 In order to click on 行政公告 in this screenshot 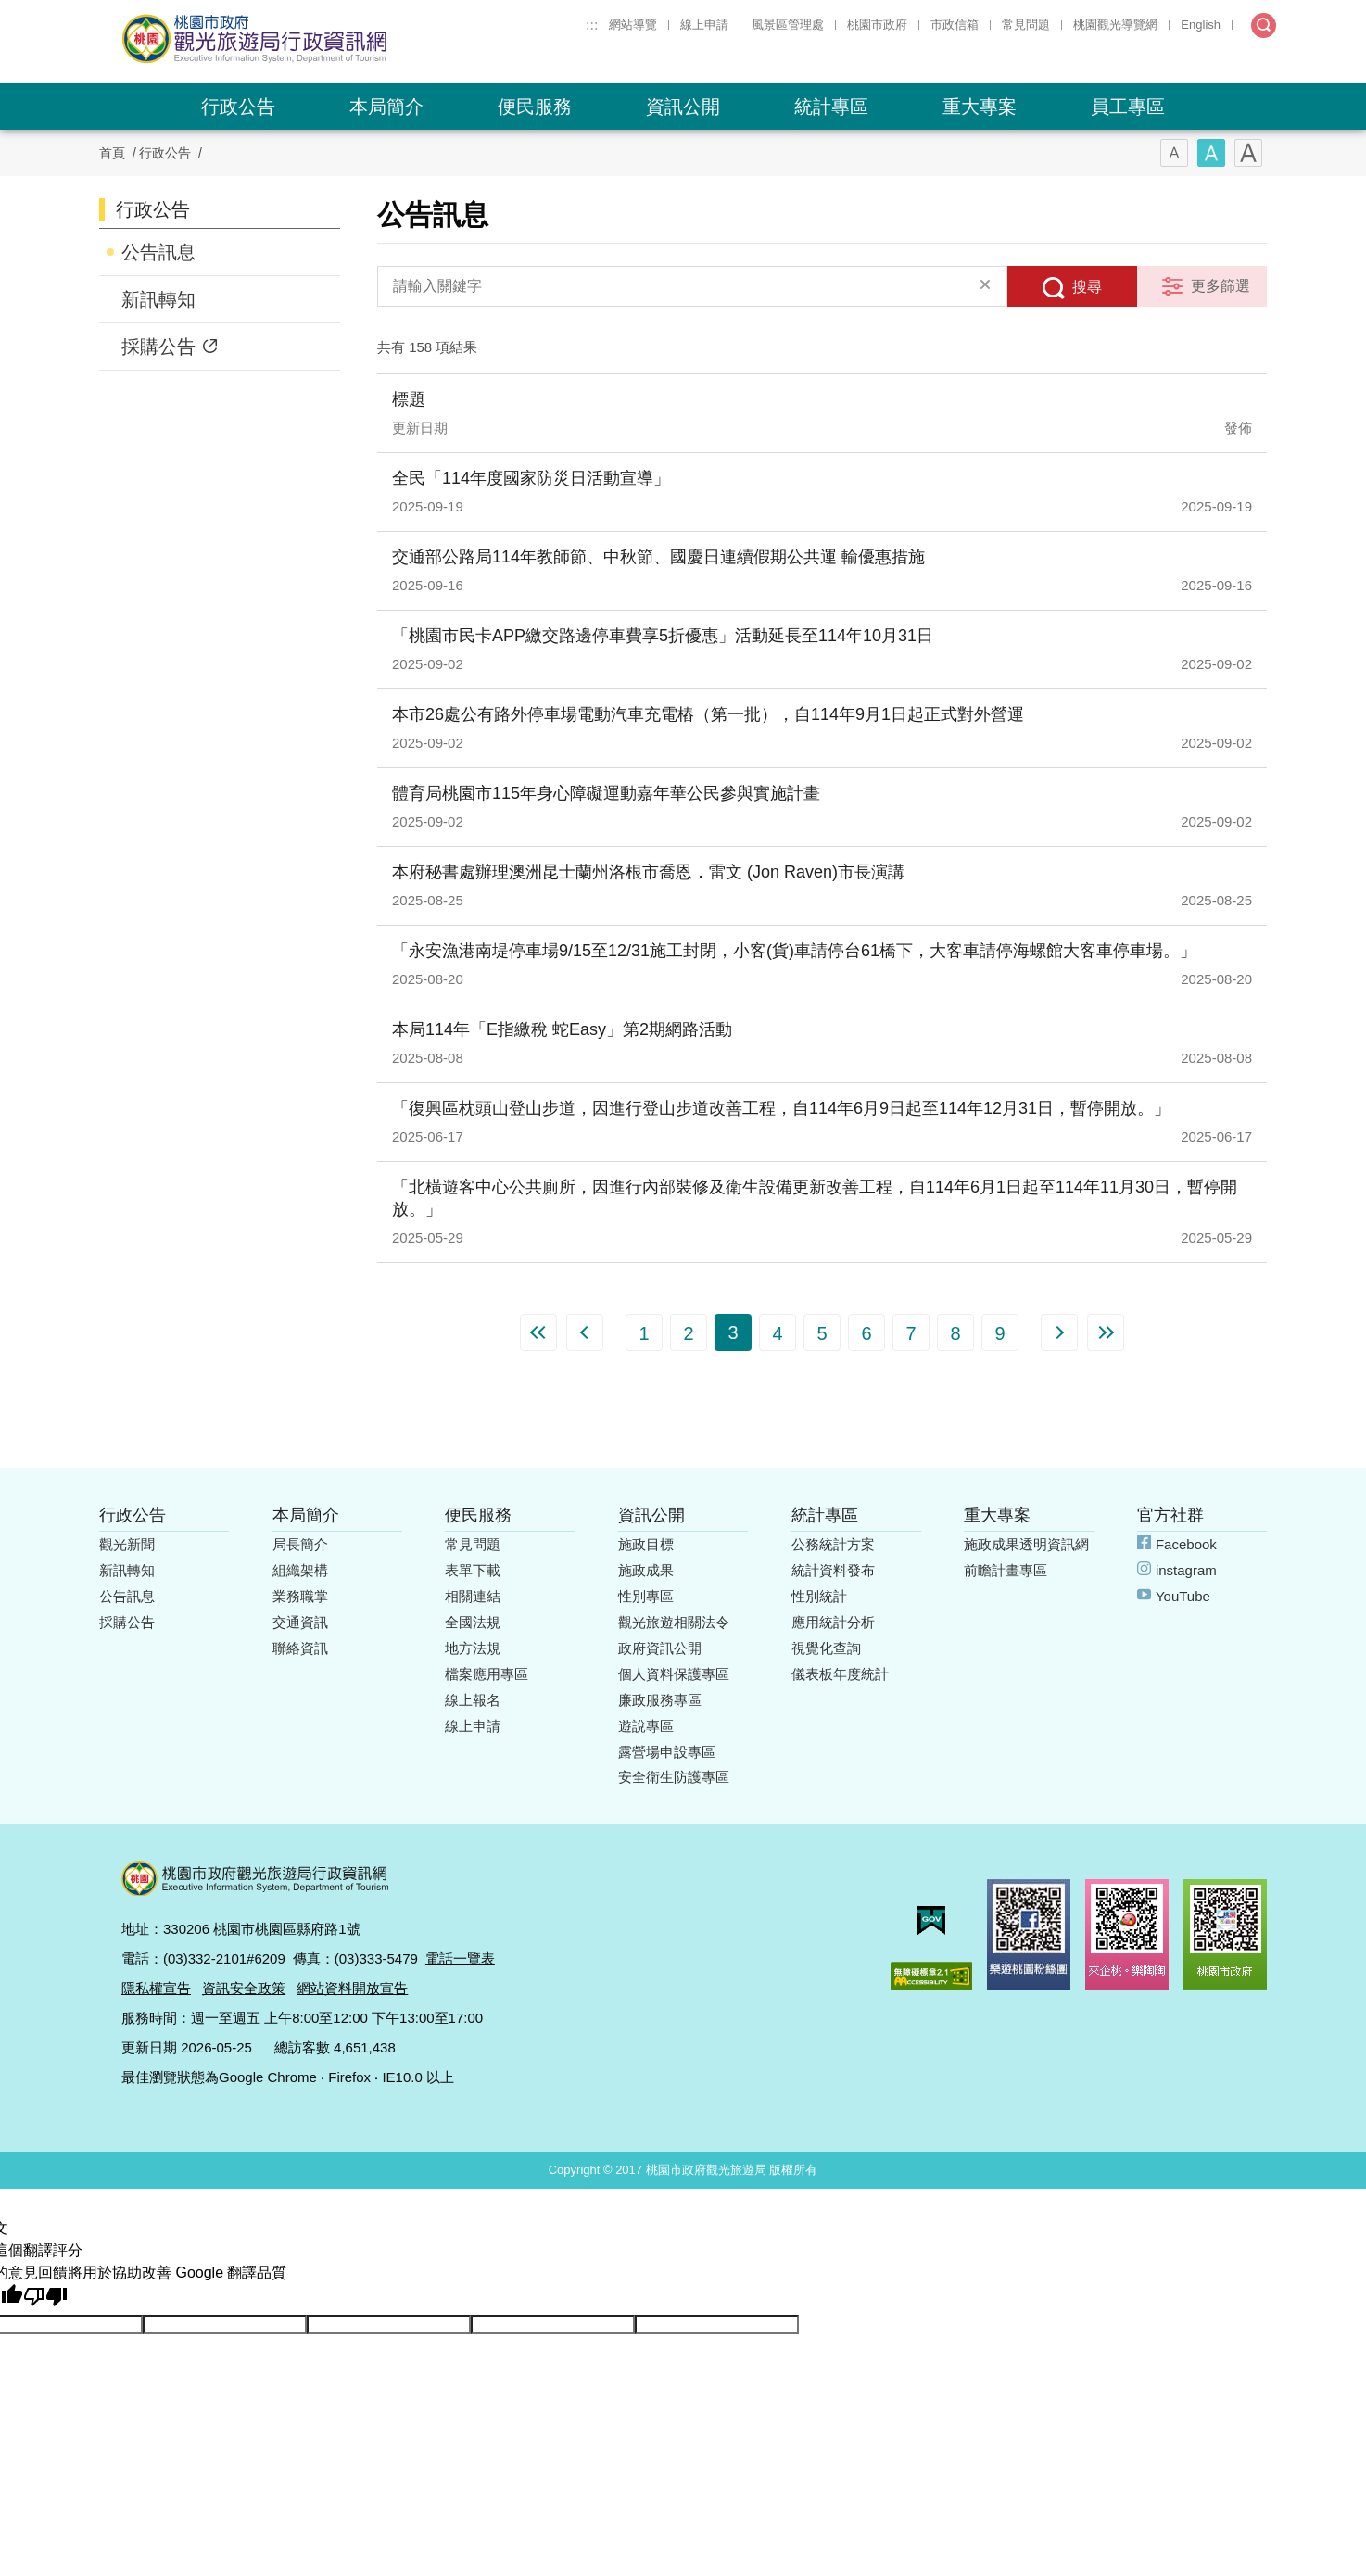, I will do `click(238, 106)`.